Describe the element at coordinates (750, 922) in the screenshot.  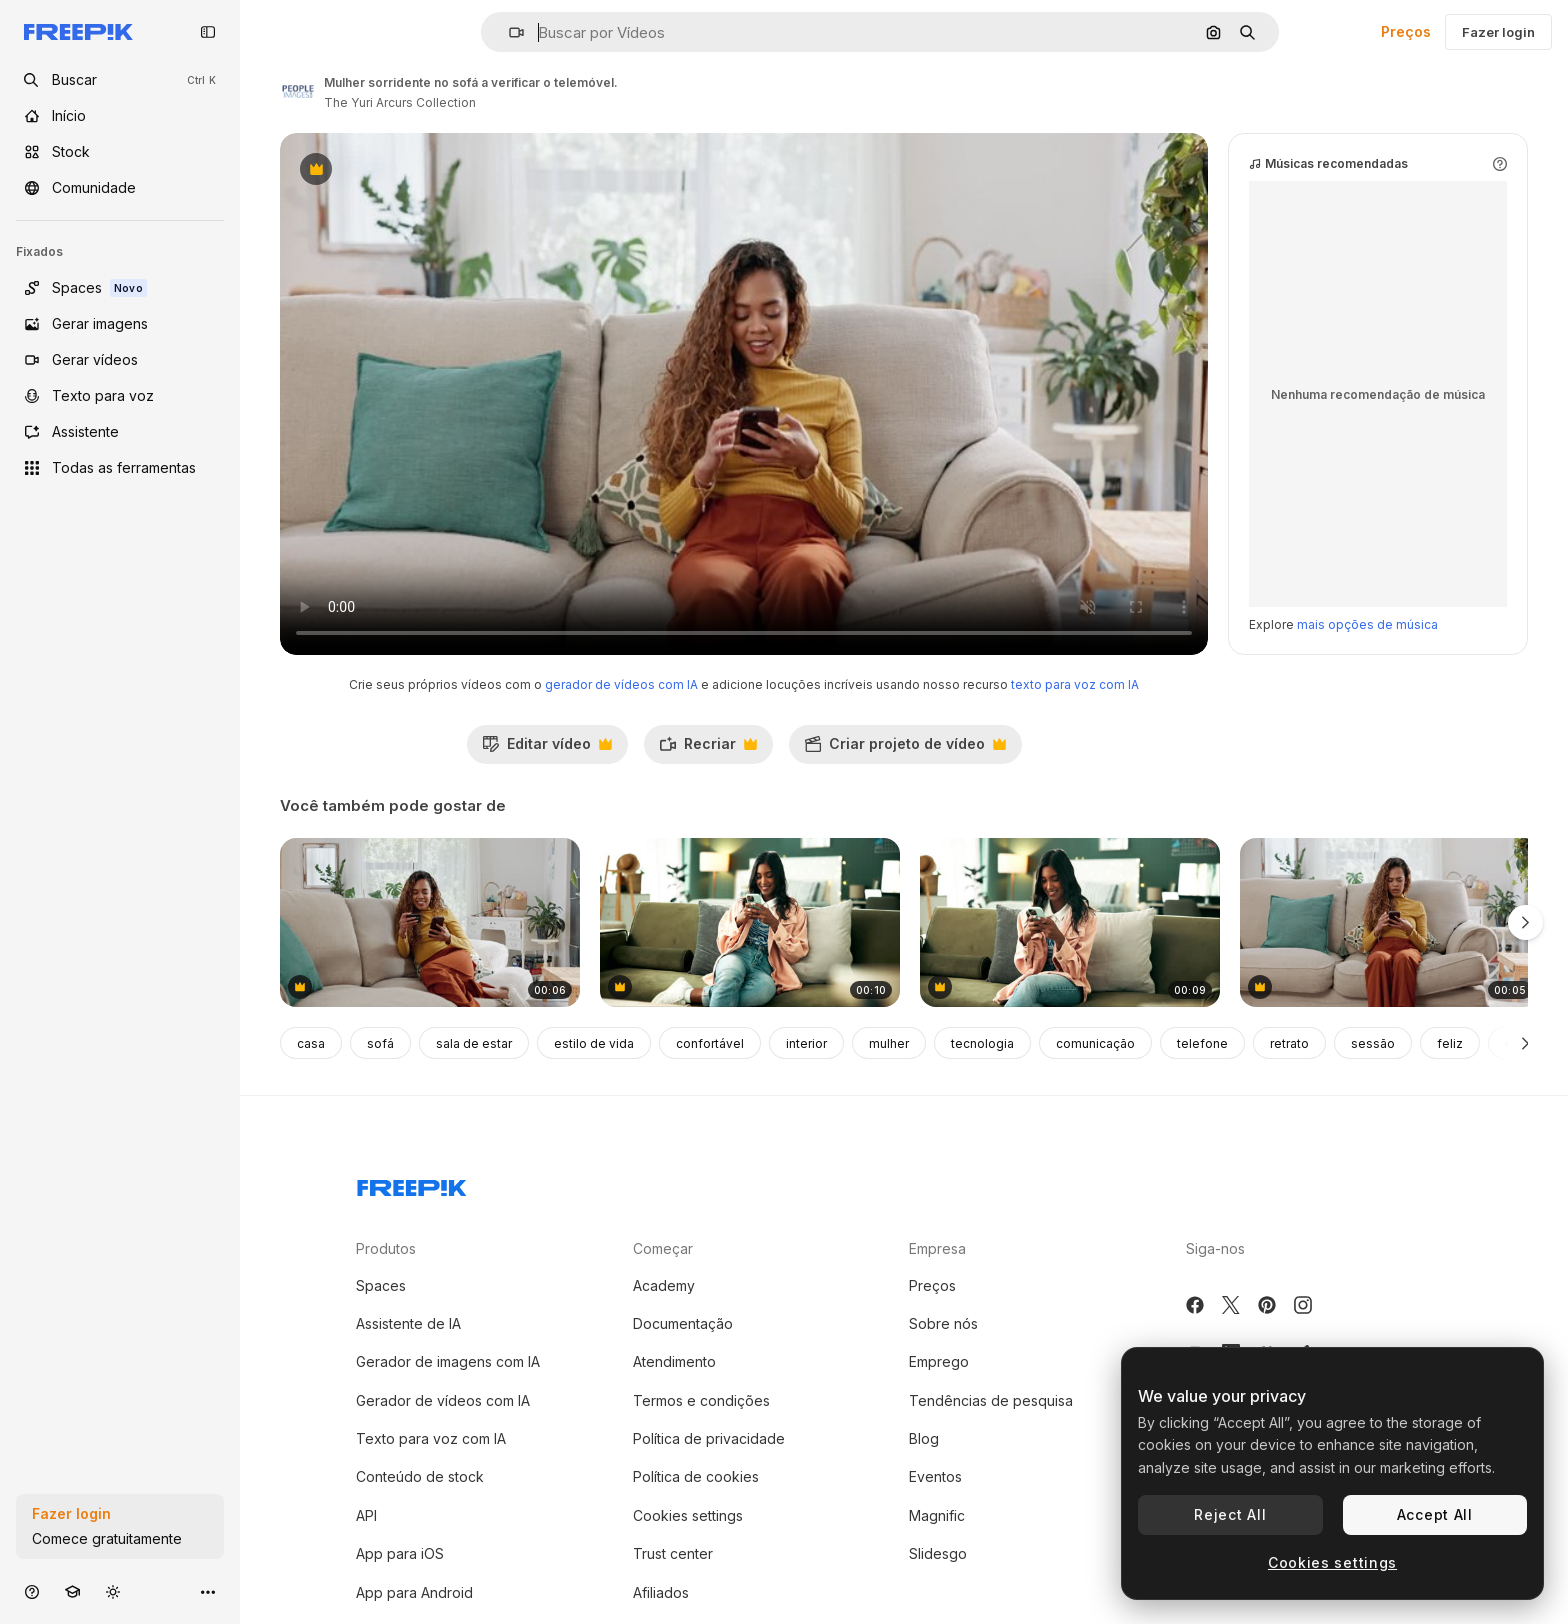
I see `[mulher usando smartphone no sofá]` at that location.